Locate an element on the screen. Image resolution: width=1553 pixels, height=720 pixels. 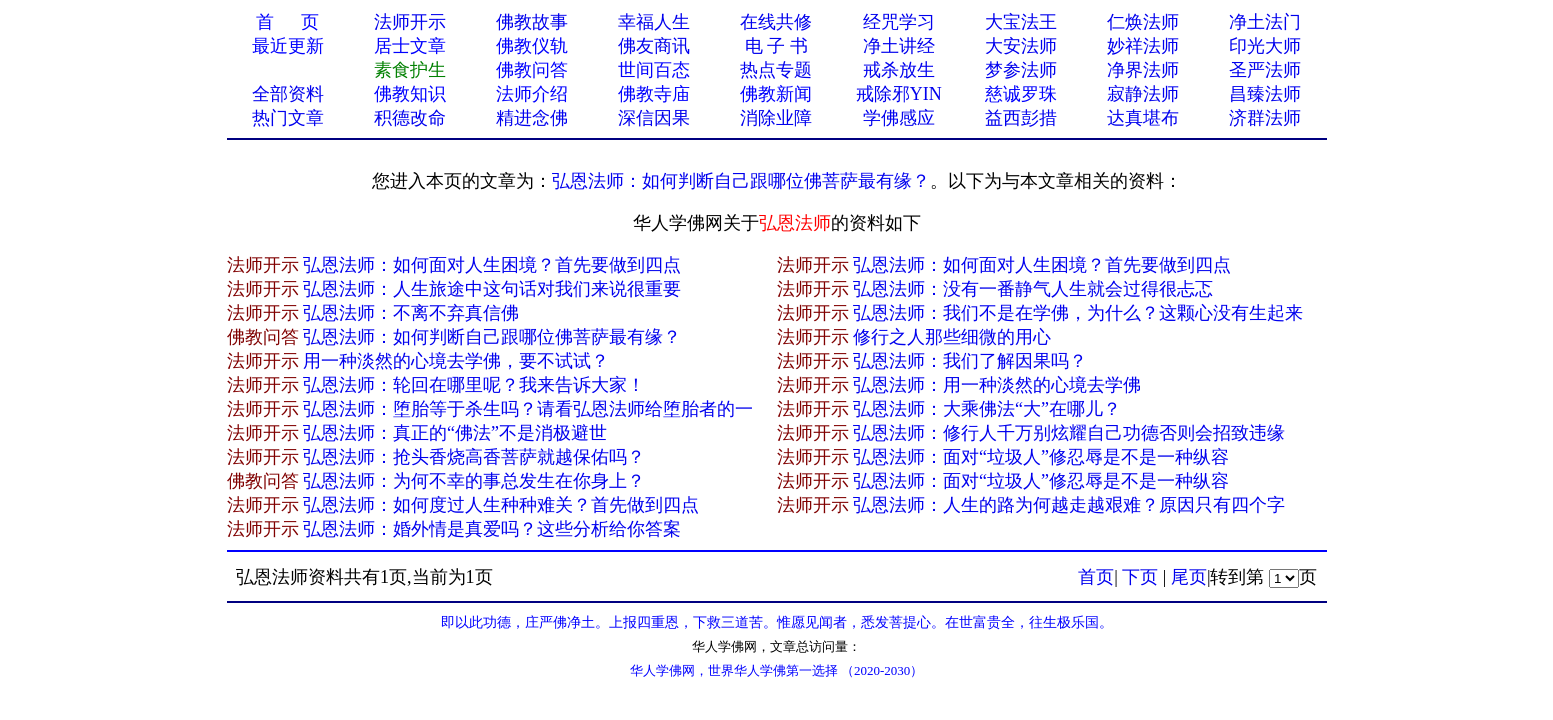
弘恩法师：真正的“佛法”不是消极避世 is located at coordinates (455, 433).